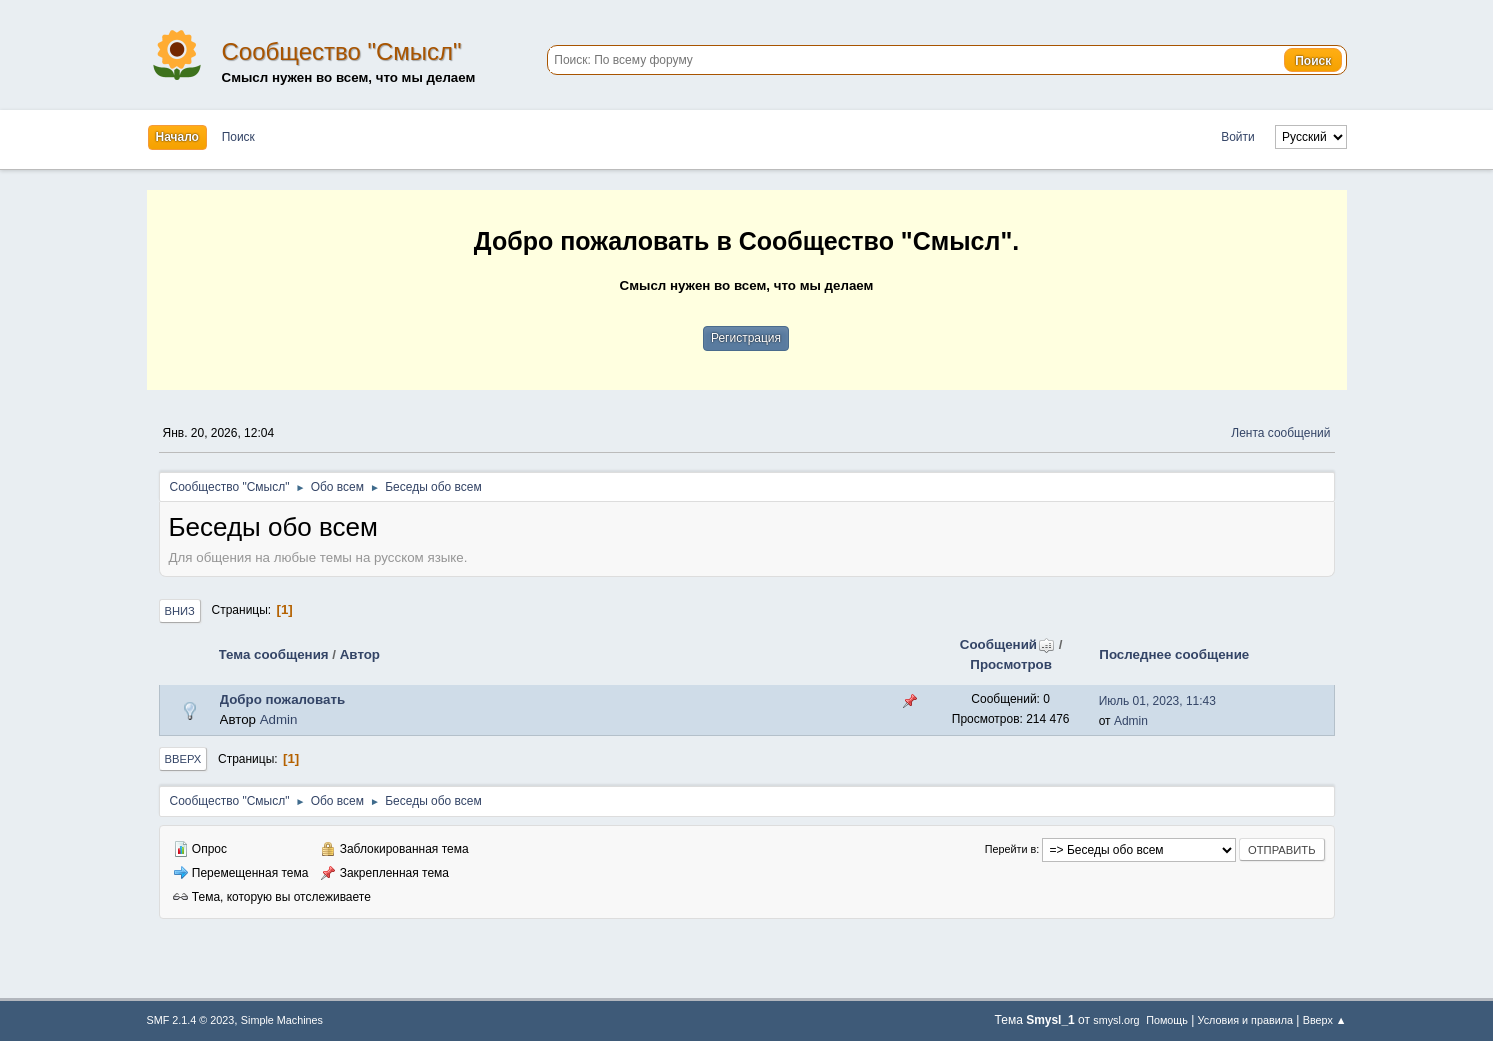 This screenshot has height=1041, width=1493. I want to click on SMF 2.1.4 © 2023, so click(191, 1020).